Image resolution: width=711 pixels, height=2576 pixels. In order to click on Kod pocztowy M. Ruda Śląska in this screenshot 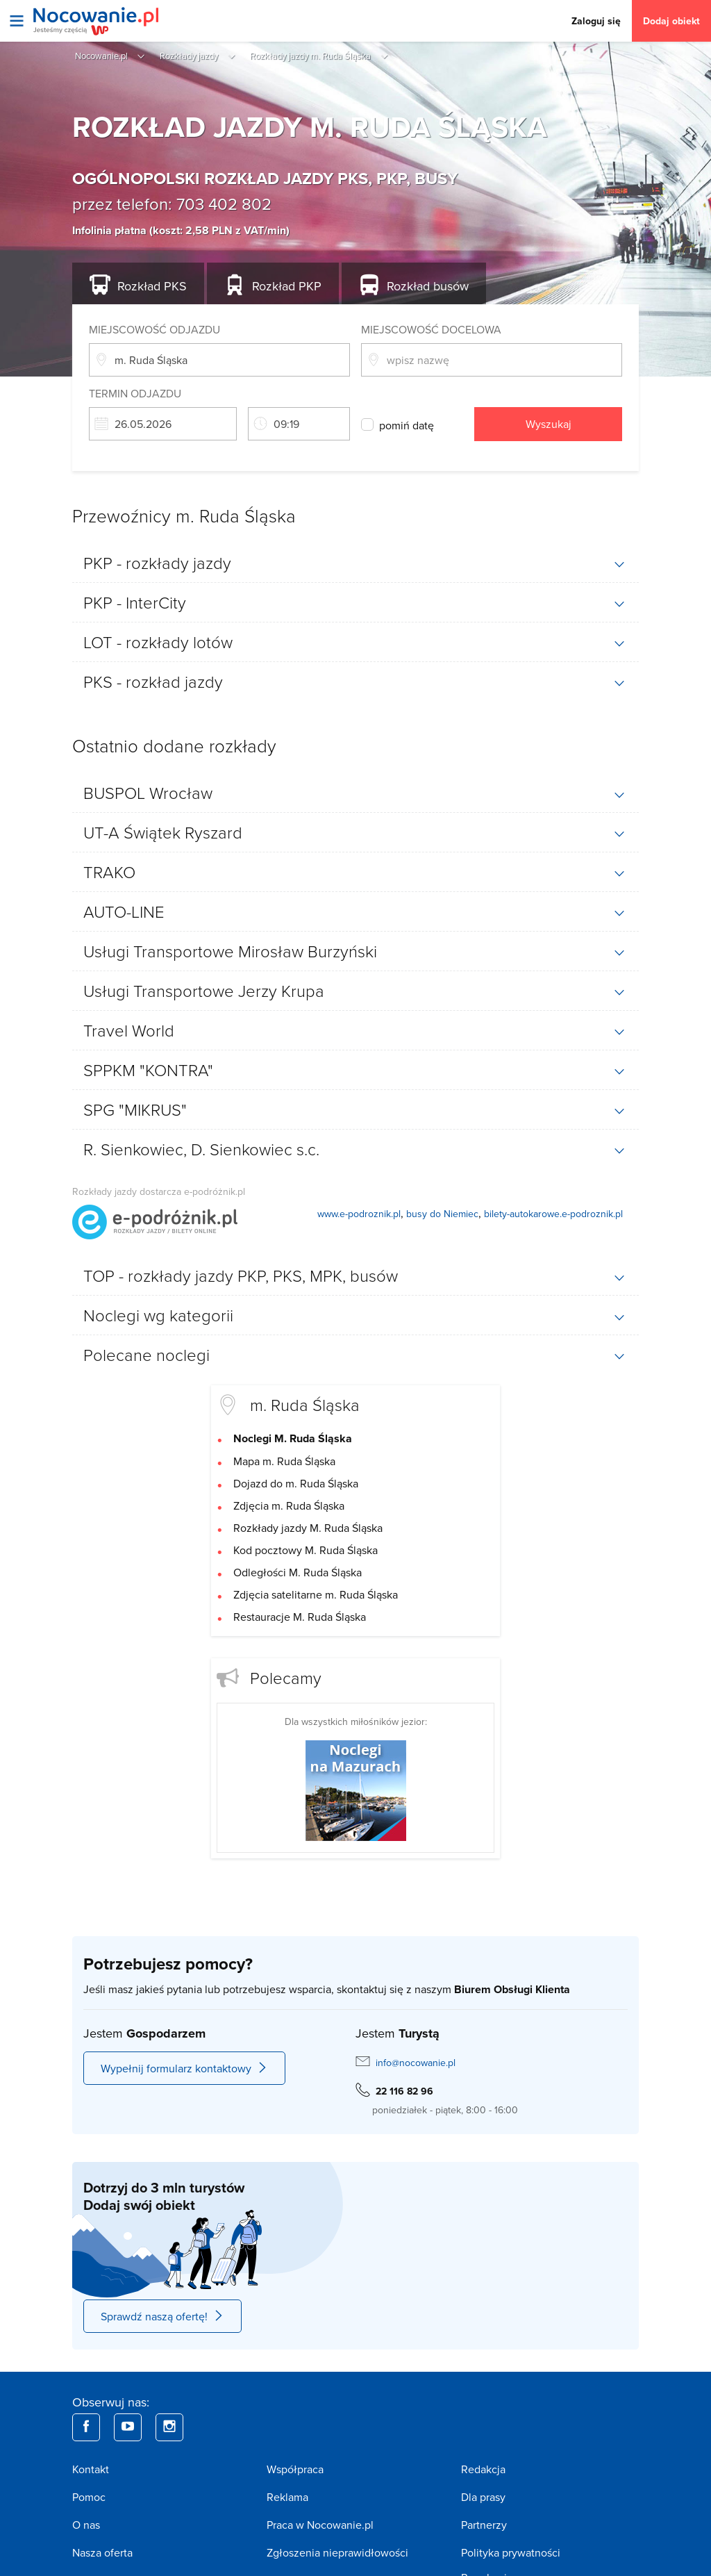, I will do `click(305, 1550)`.